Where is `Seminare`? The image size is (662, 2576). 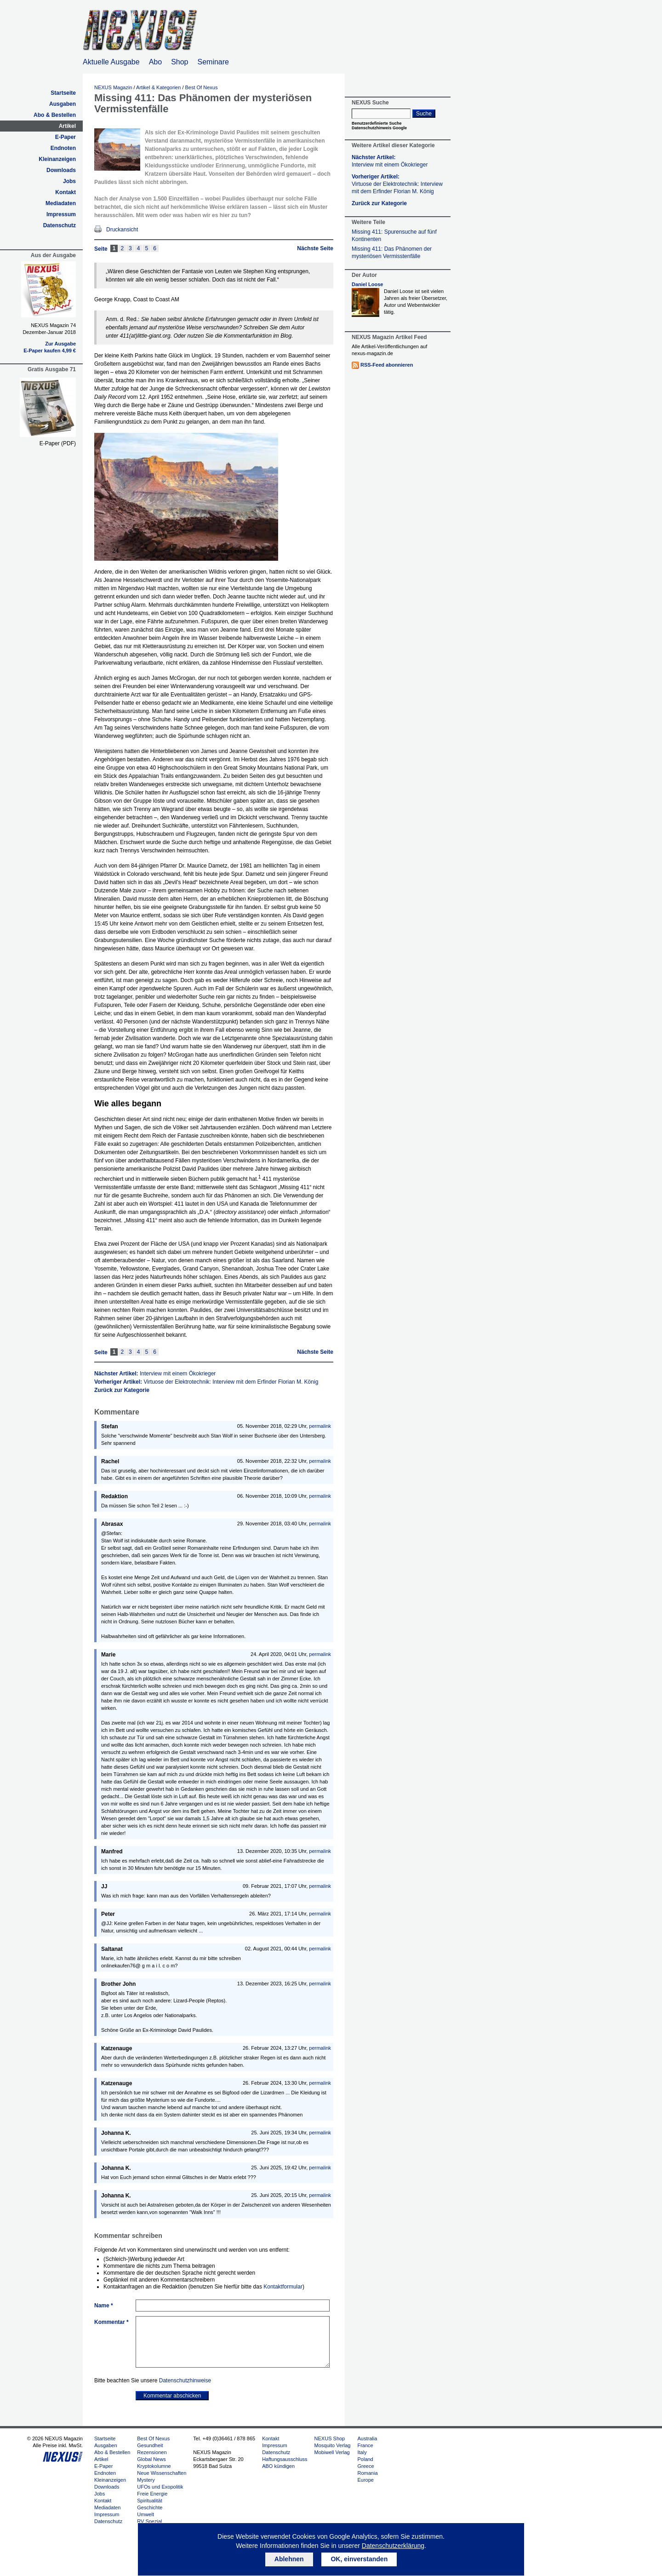 Seminare is located at coordinates (213, 62).